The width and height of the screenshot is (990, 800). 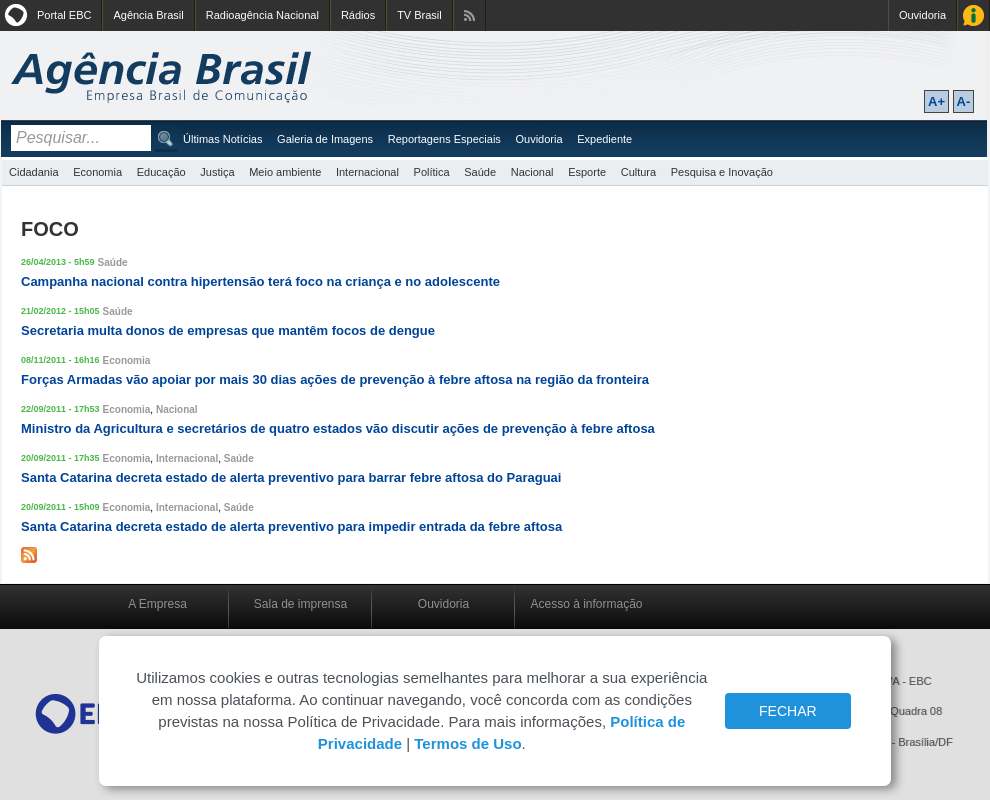 What do you see at coordinates (291, 526) in the screenshot?
I see `Santa Catarina decreta estado de alerta preventivo para impedir entrada da febre aftosa` at bounding box center [291, 526].